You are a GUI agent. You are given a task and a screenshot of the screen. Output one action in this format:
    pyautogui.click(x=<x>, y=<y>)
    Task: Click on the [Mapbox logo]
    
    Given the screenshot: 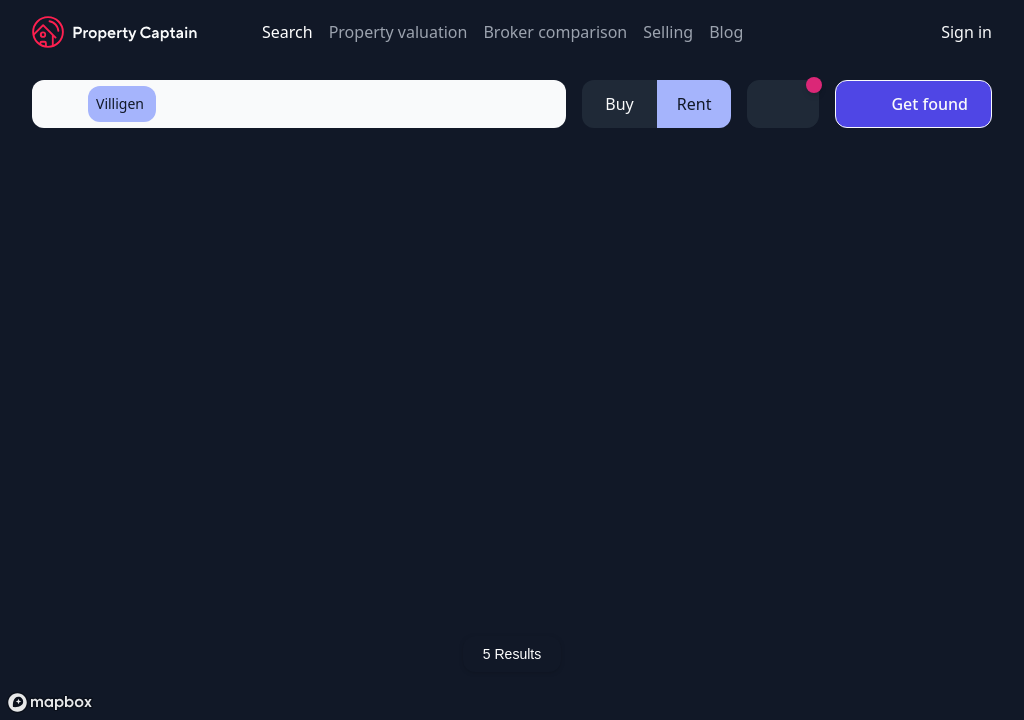 What is the action you would take?
    pyautogui.click(x=50, y=702)
    